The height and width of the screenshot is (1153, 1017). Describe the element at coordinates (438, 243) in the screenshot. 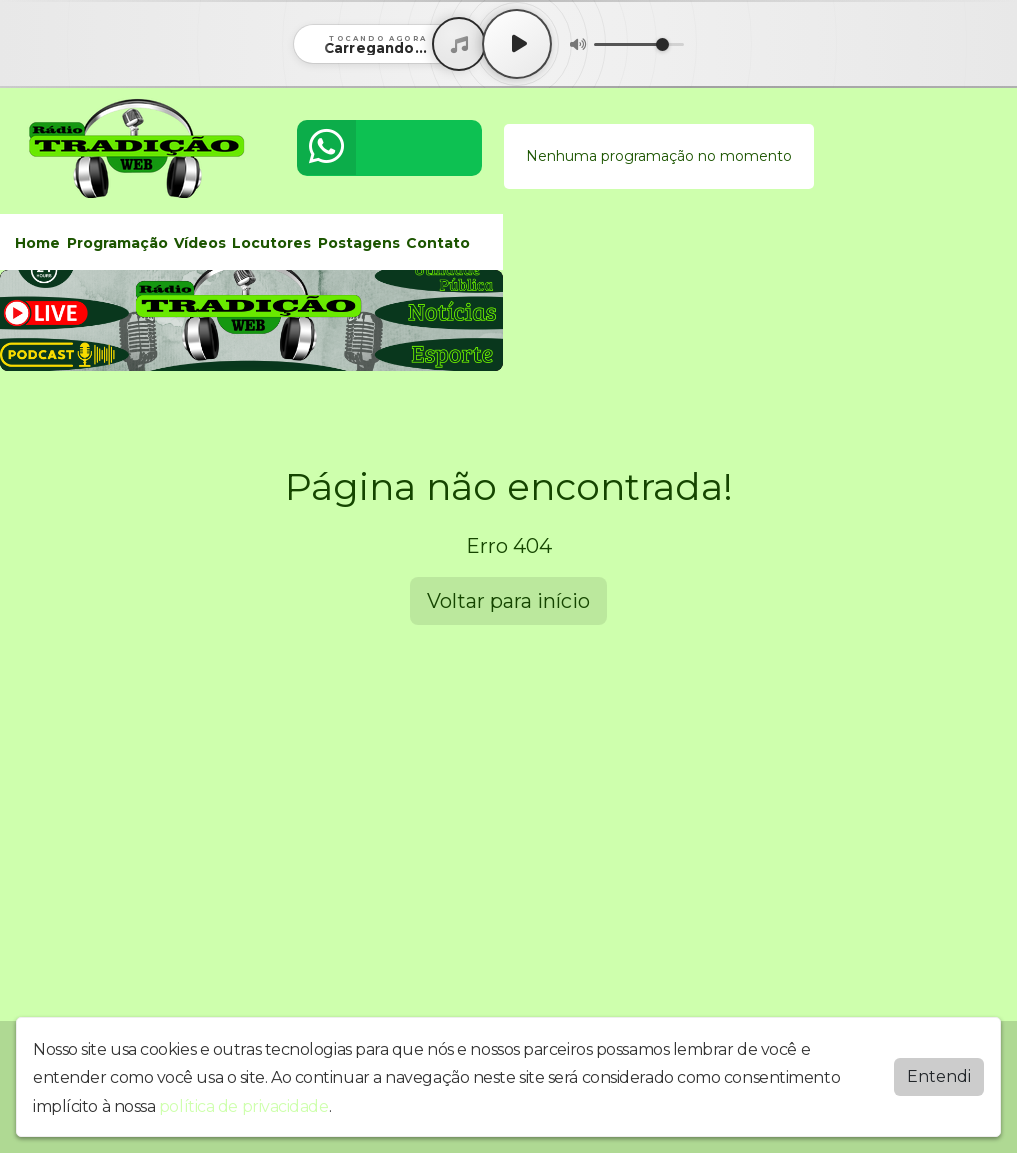

I see `Contato` at that location.